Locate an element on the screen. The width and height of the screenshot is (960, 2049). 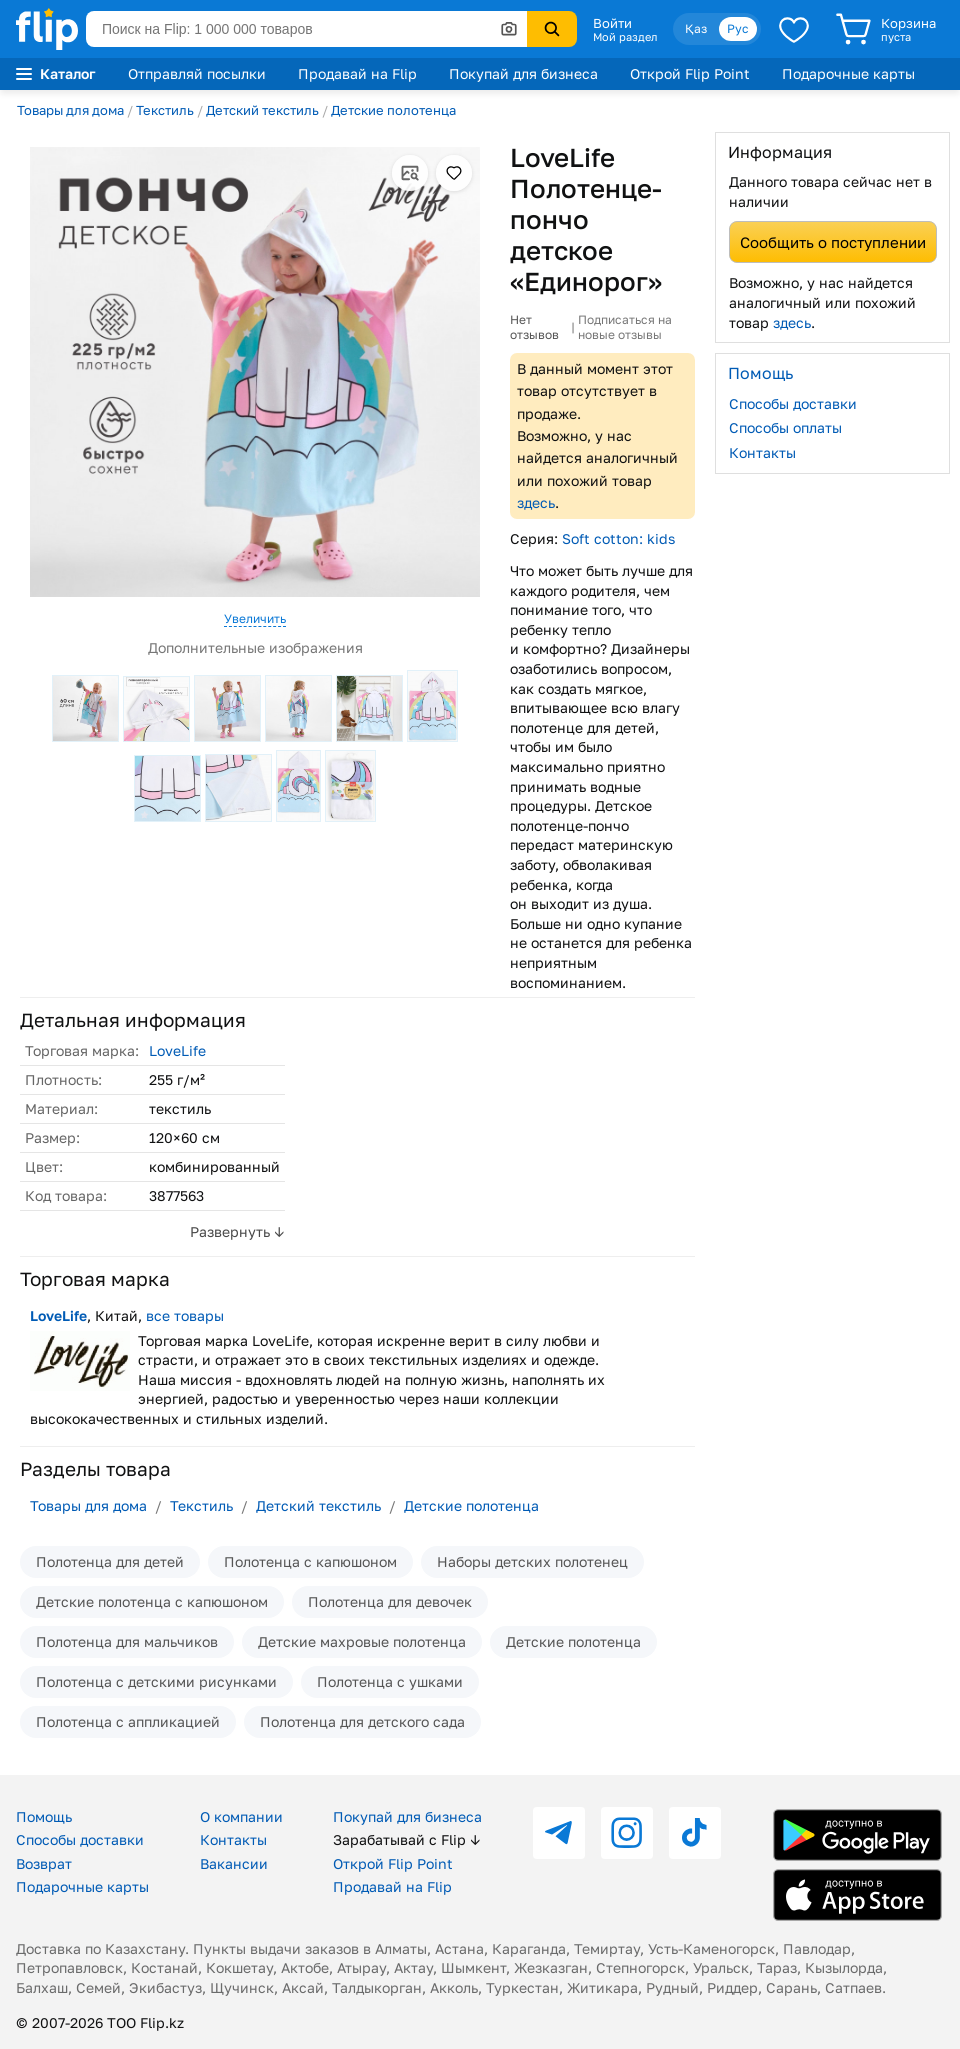
Полотенца с ушками is located at coordinates (390, 1681).